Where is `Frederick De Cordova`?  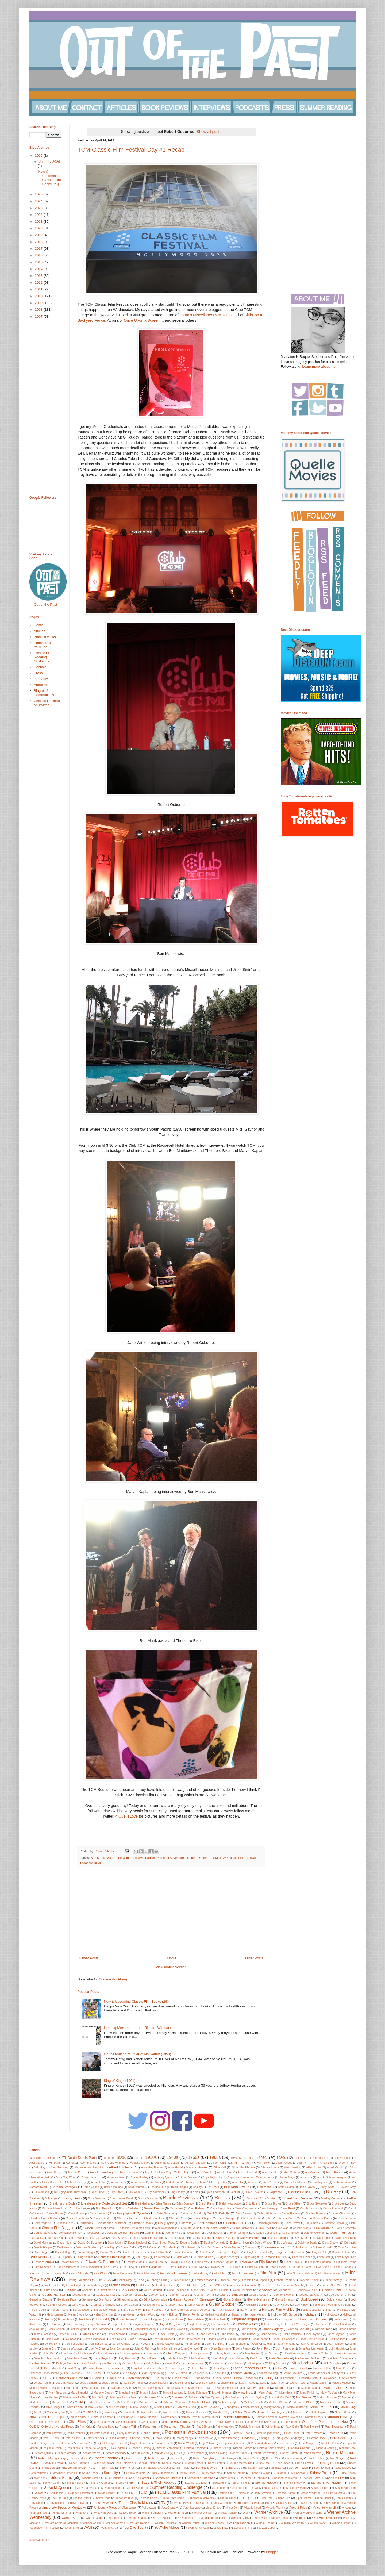
Frederick De Cordova is located at coordinates (242, 2285).